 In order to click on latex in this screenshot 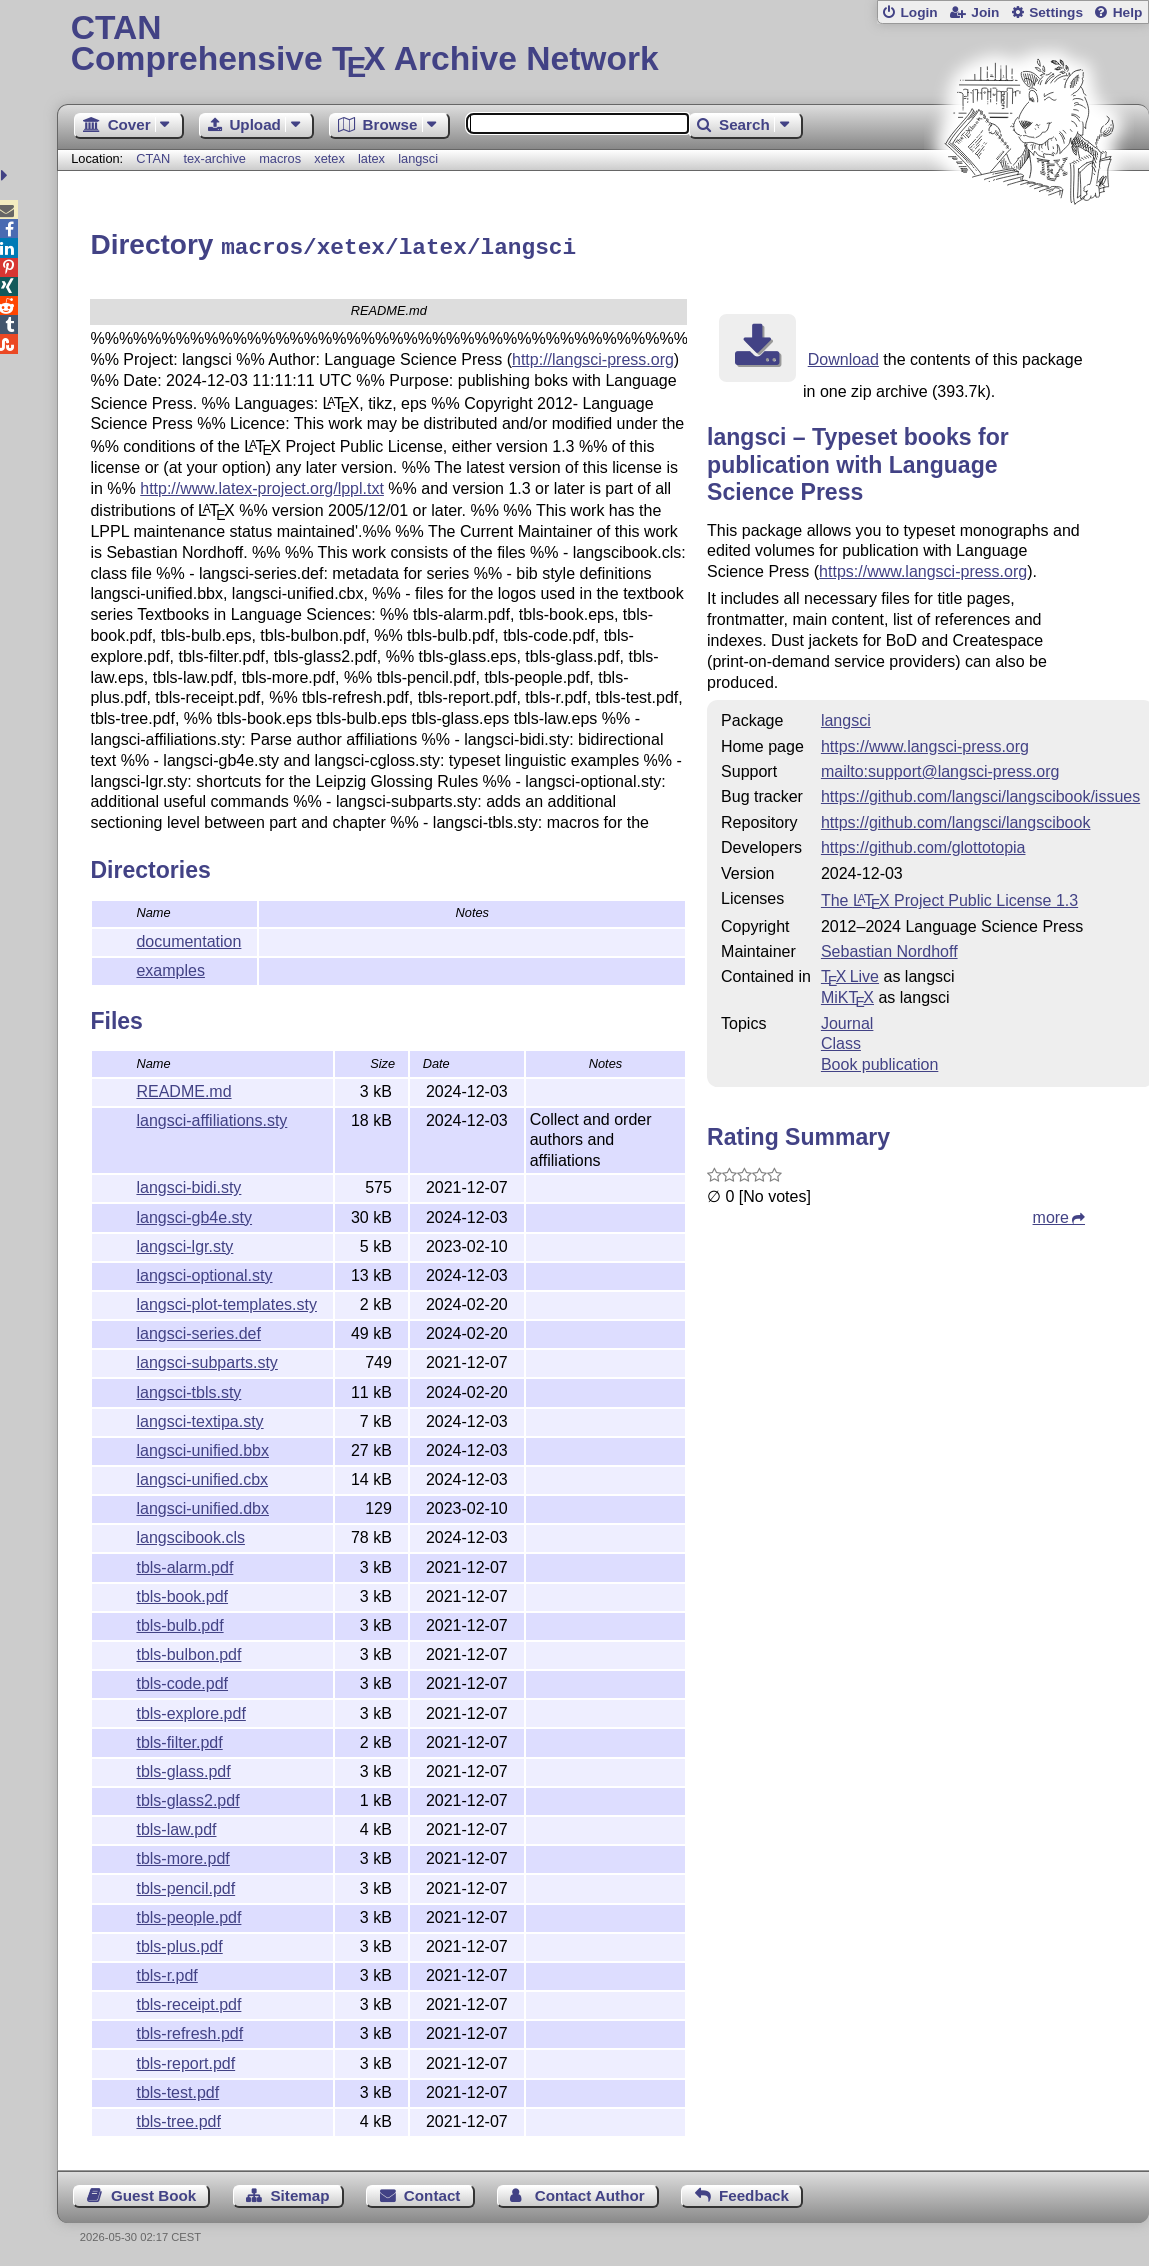, I will do `click(371, 158)`.